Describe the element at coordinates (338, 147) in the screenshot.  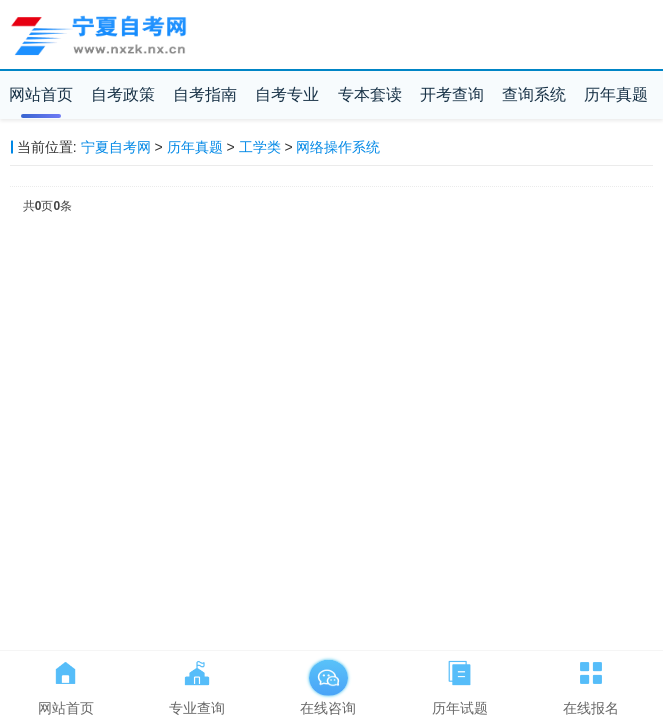
I see `网络操作系统` at that location.